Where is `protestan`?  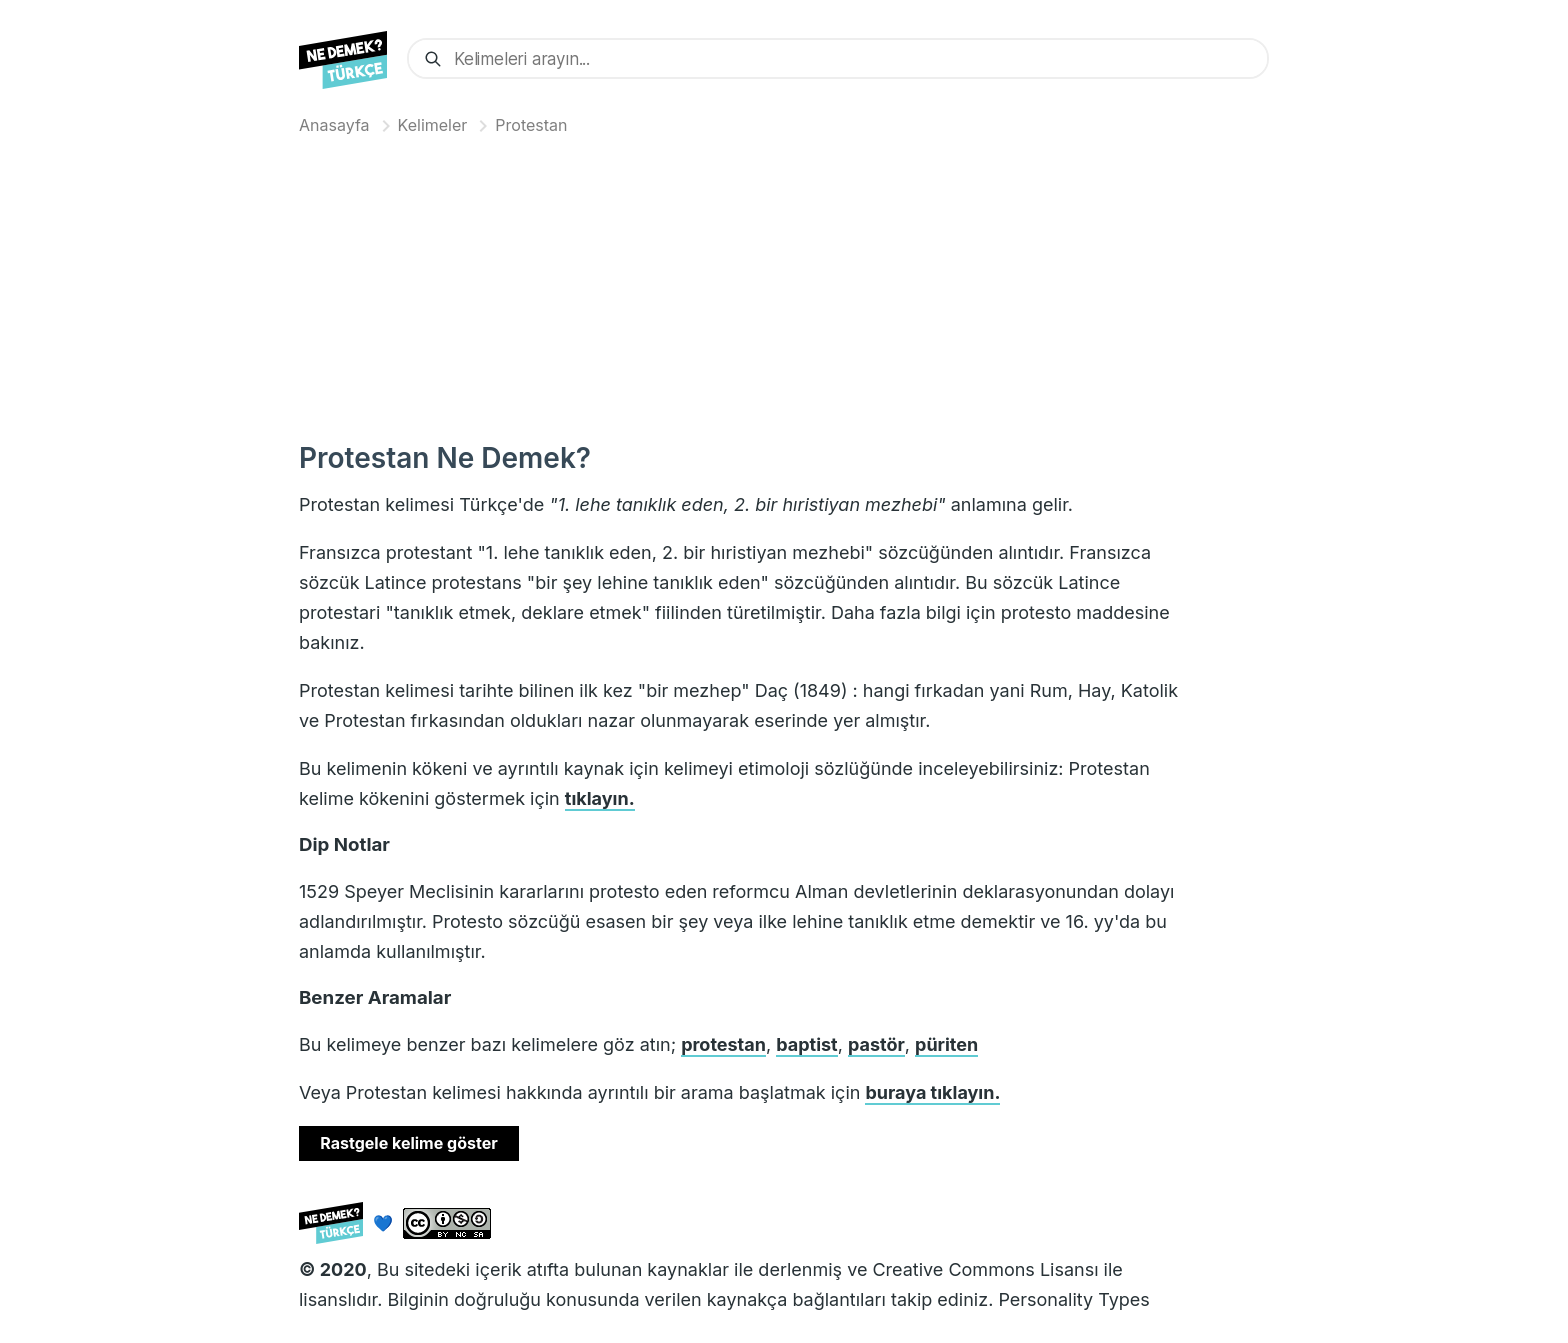 protestan is located at coordinates (723, 1044).